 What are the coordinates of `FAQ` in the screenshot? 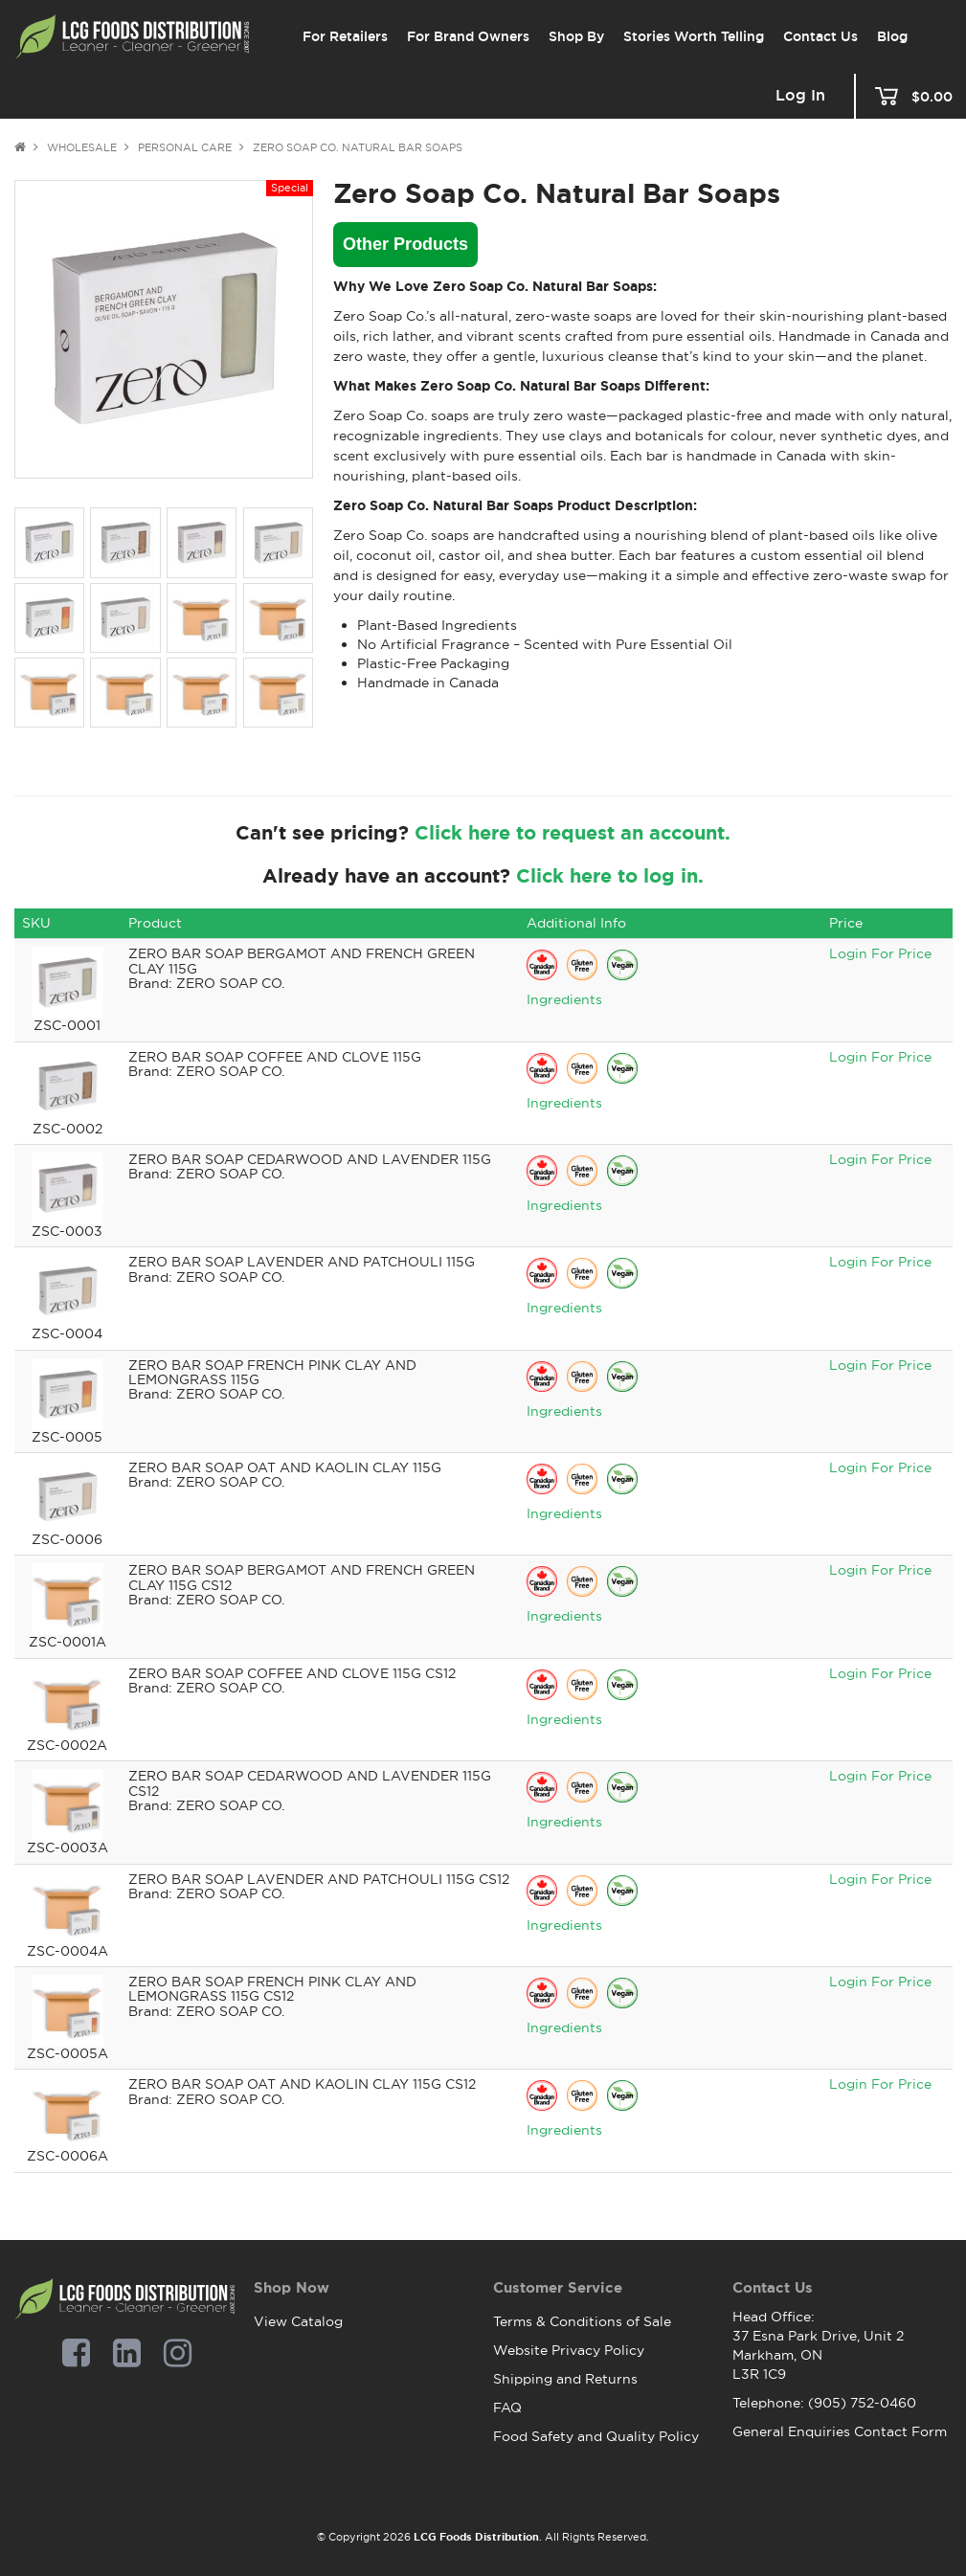 It's located at (507, 2407).